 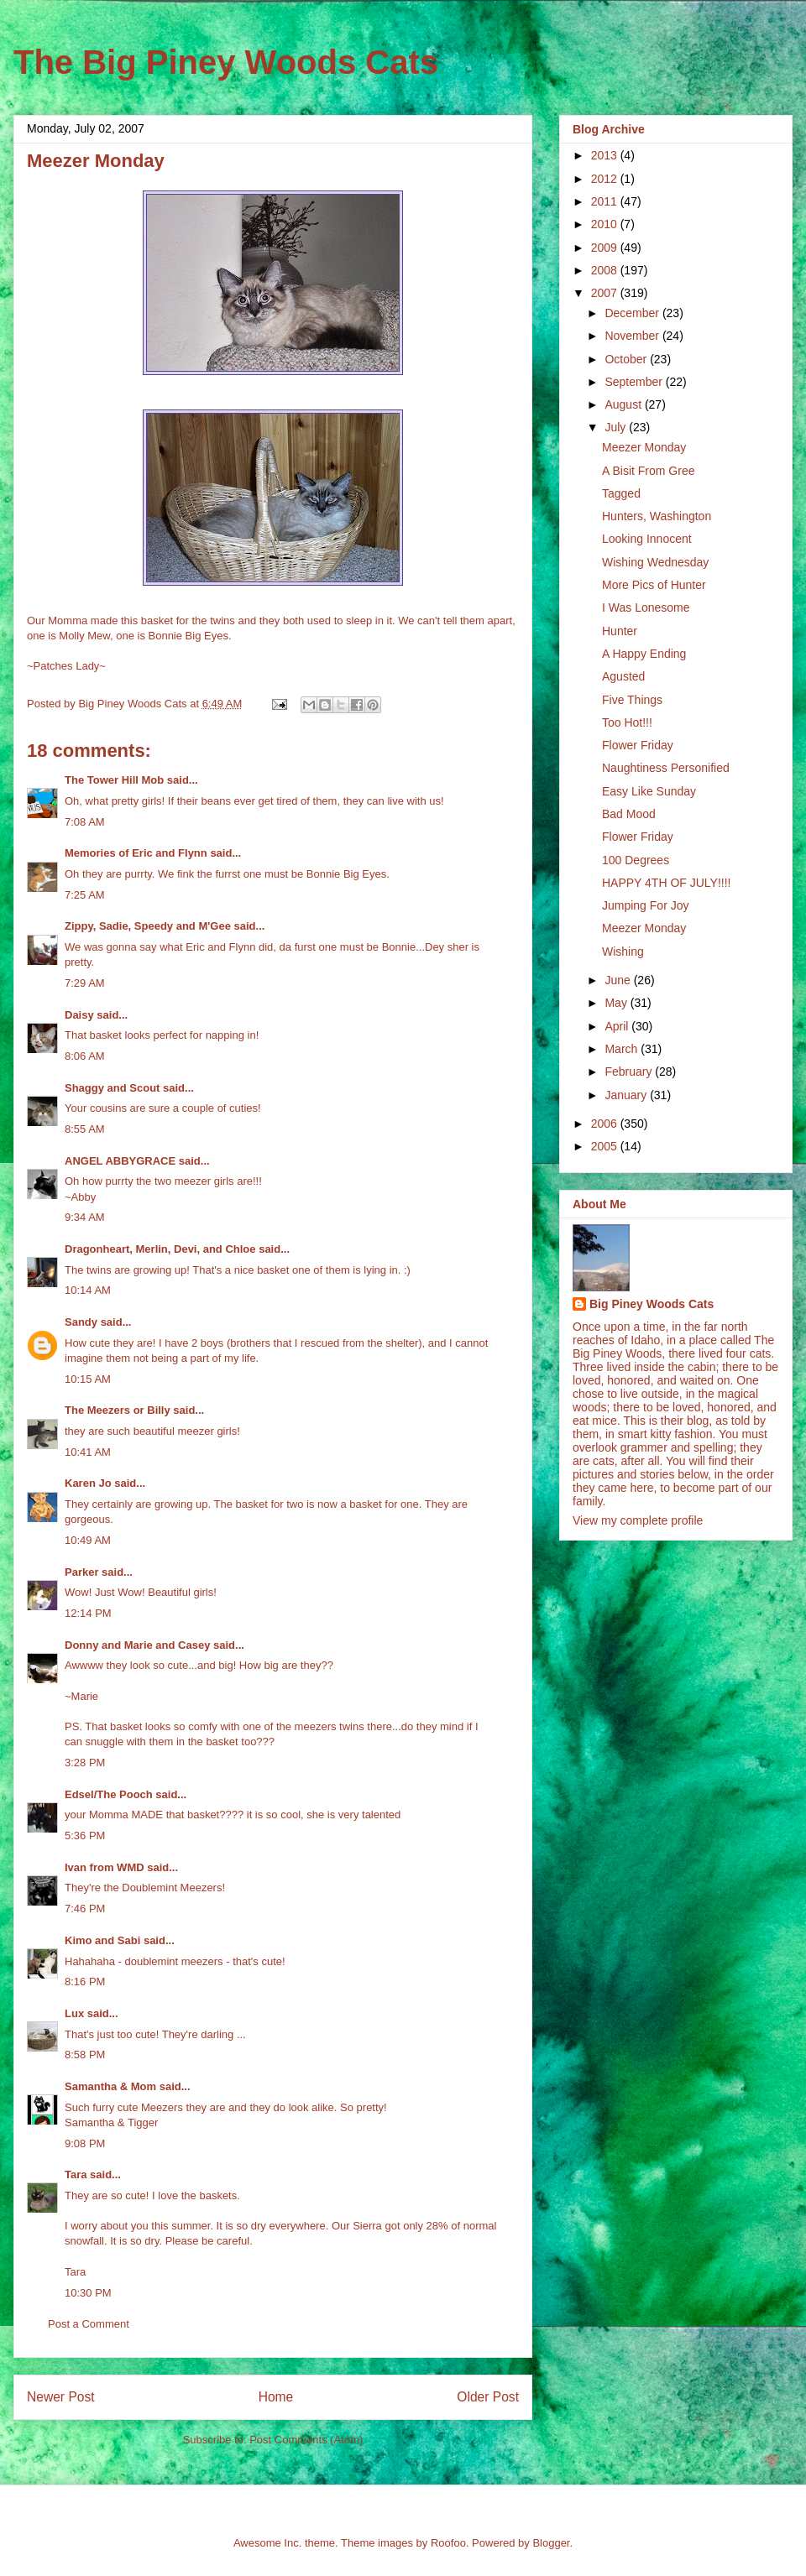 What do you see at coordinates (104, 1867) in the screenshot?
I see `Ivan from WMD` at bounding box center [104, 1867].